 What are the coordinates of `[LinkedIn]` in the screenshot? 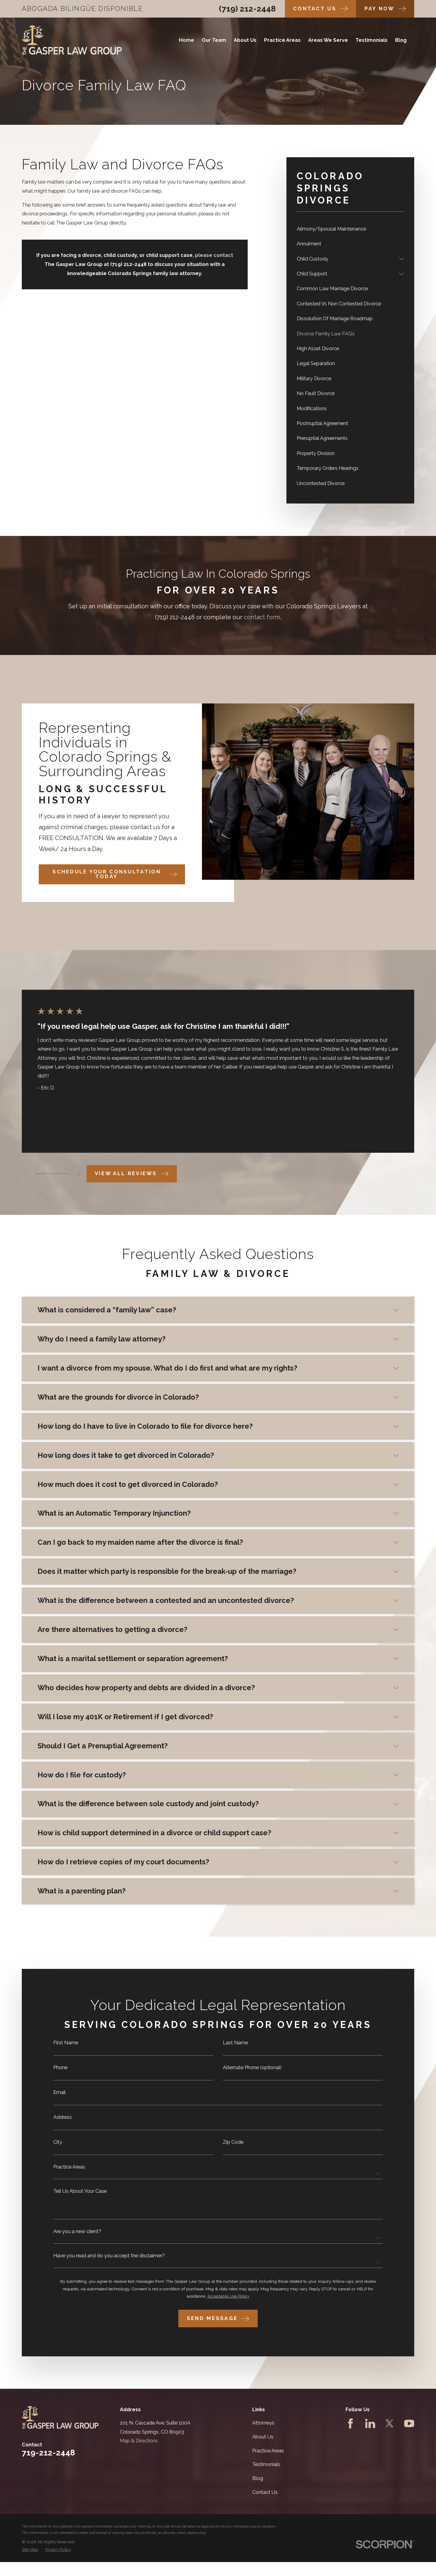 It's located at (370, 2423).